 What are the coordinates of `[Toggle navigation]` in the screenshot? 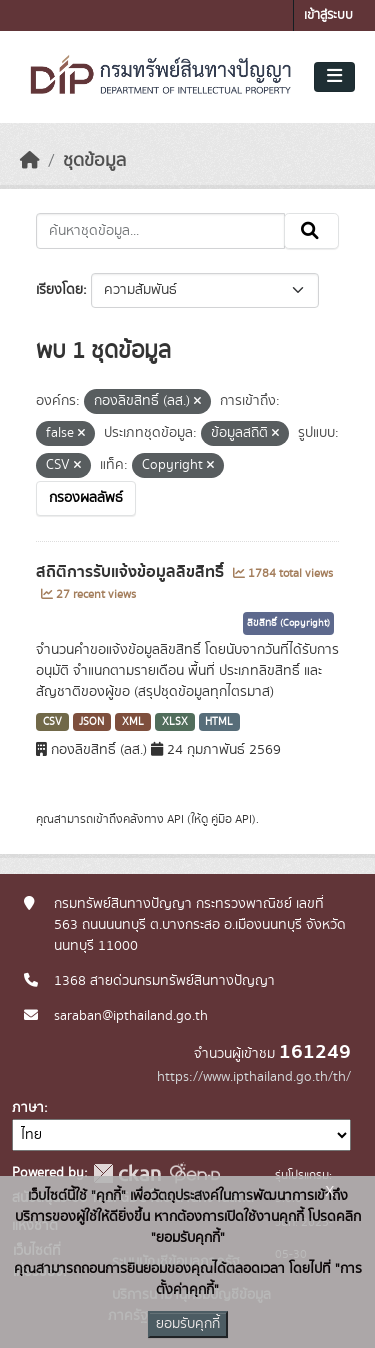 It's located at (334, 77).